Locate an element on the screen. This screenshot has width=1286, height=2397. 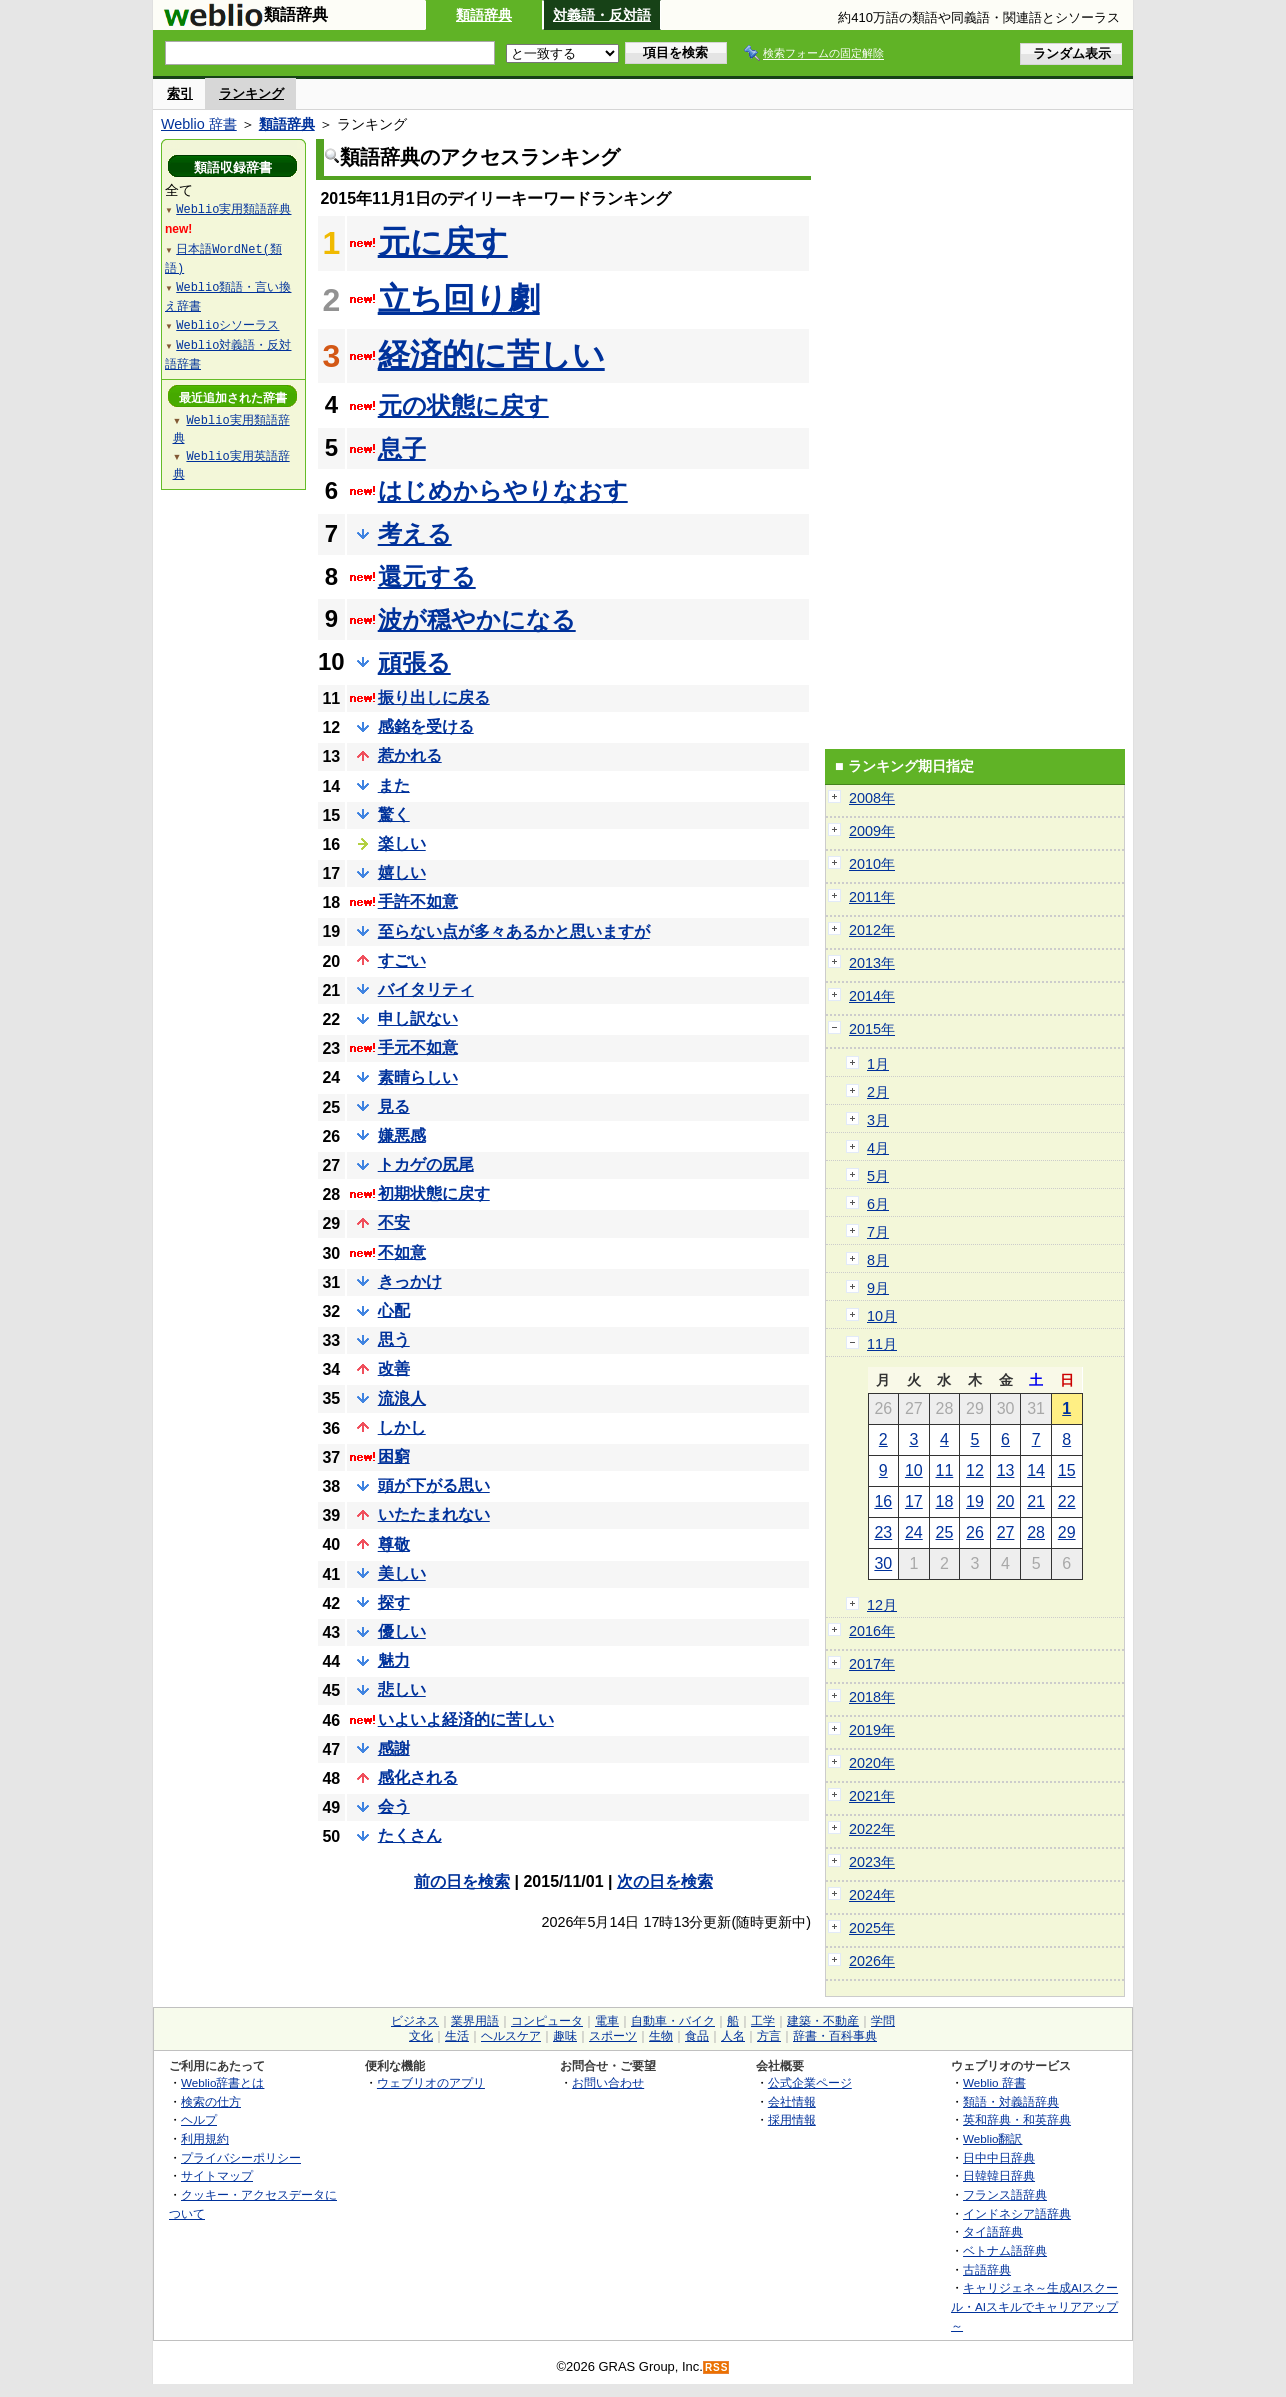
4月 is located at coordinates (878, 1148).